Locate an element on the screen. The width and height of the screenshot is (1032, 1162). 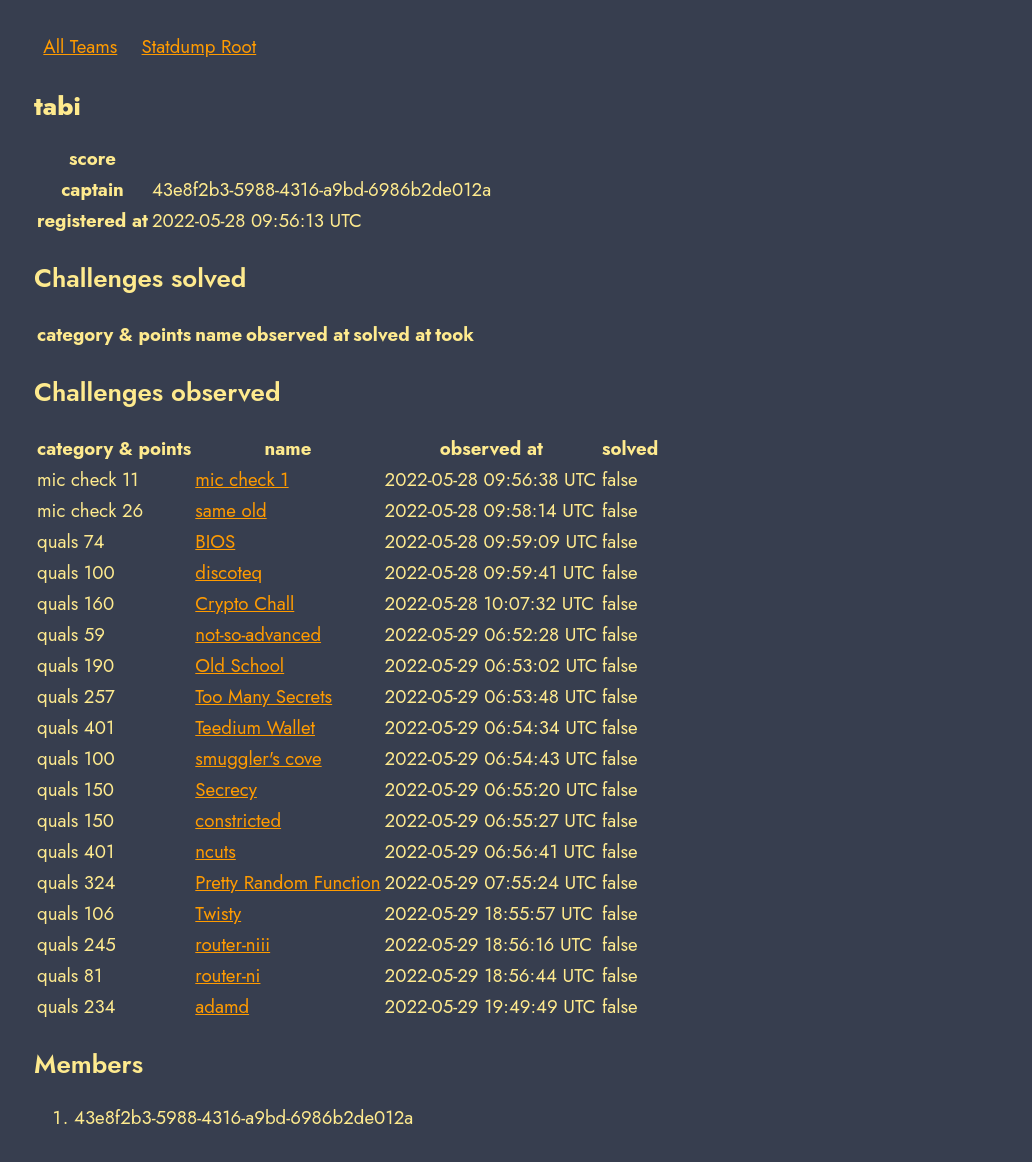
Statdump Root is located at coordinates (199, 46).